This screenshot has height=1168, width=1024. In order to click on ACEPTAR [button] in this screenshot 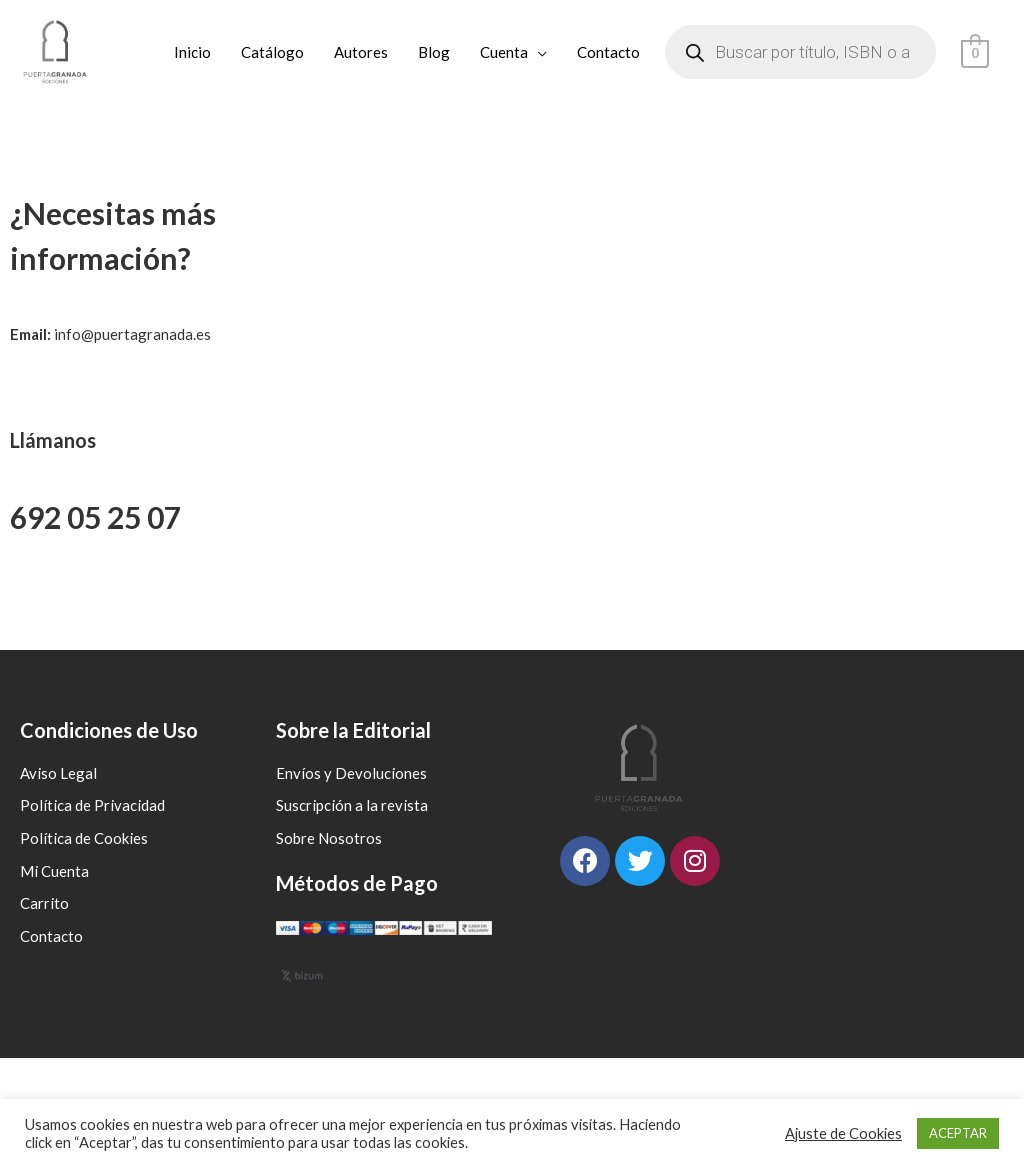, I will do `click(958, 1133)`.